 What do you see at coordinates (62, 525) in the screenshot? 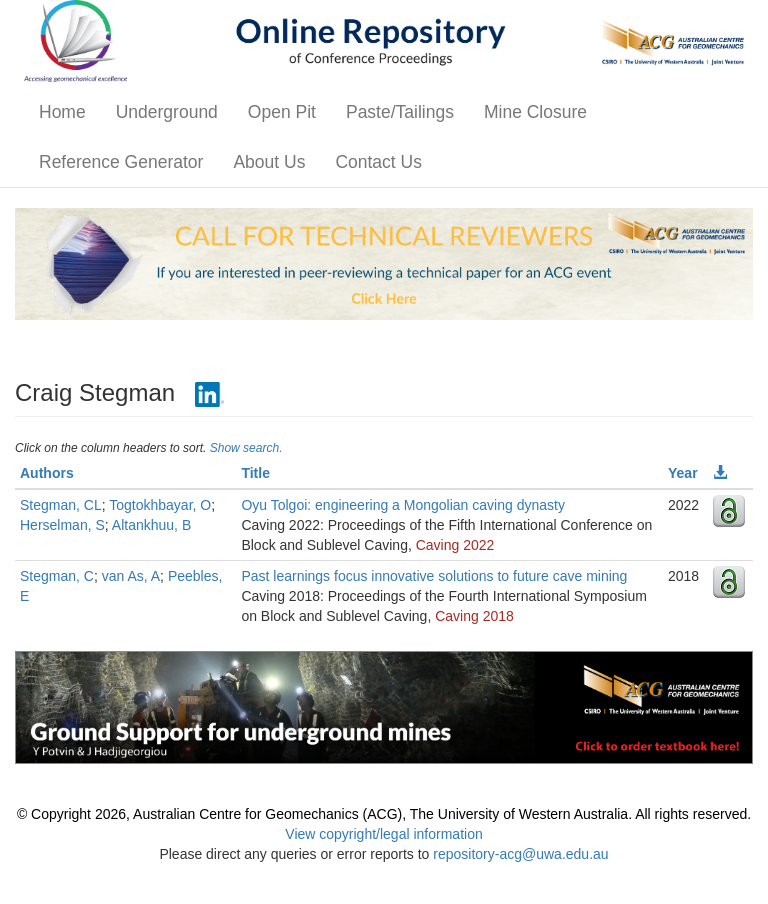
I see `Herselman, S` at bounding box center [62, 525].